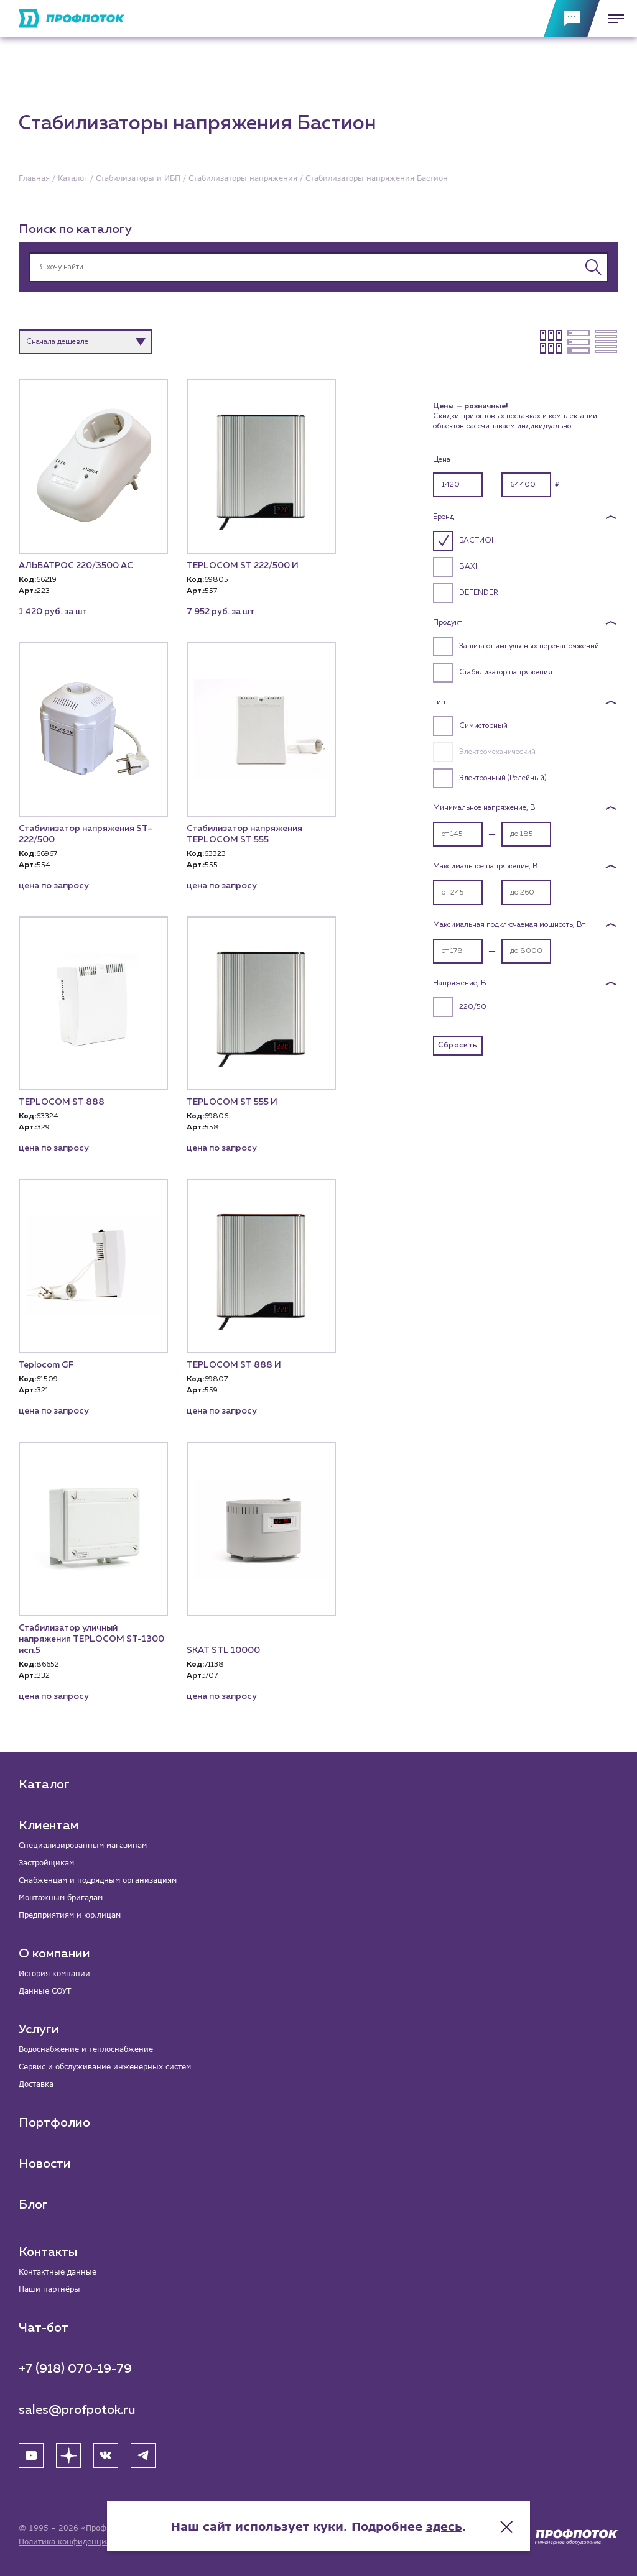 This screenshot has height=2576, width=637. Describe the element at coordinates (68, 2455) in the screenshot. I see `[Яндекс Дзен]` at that location.